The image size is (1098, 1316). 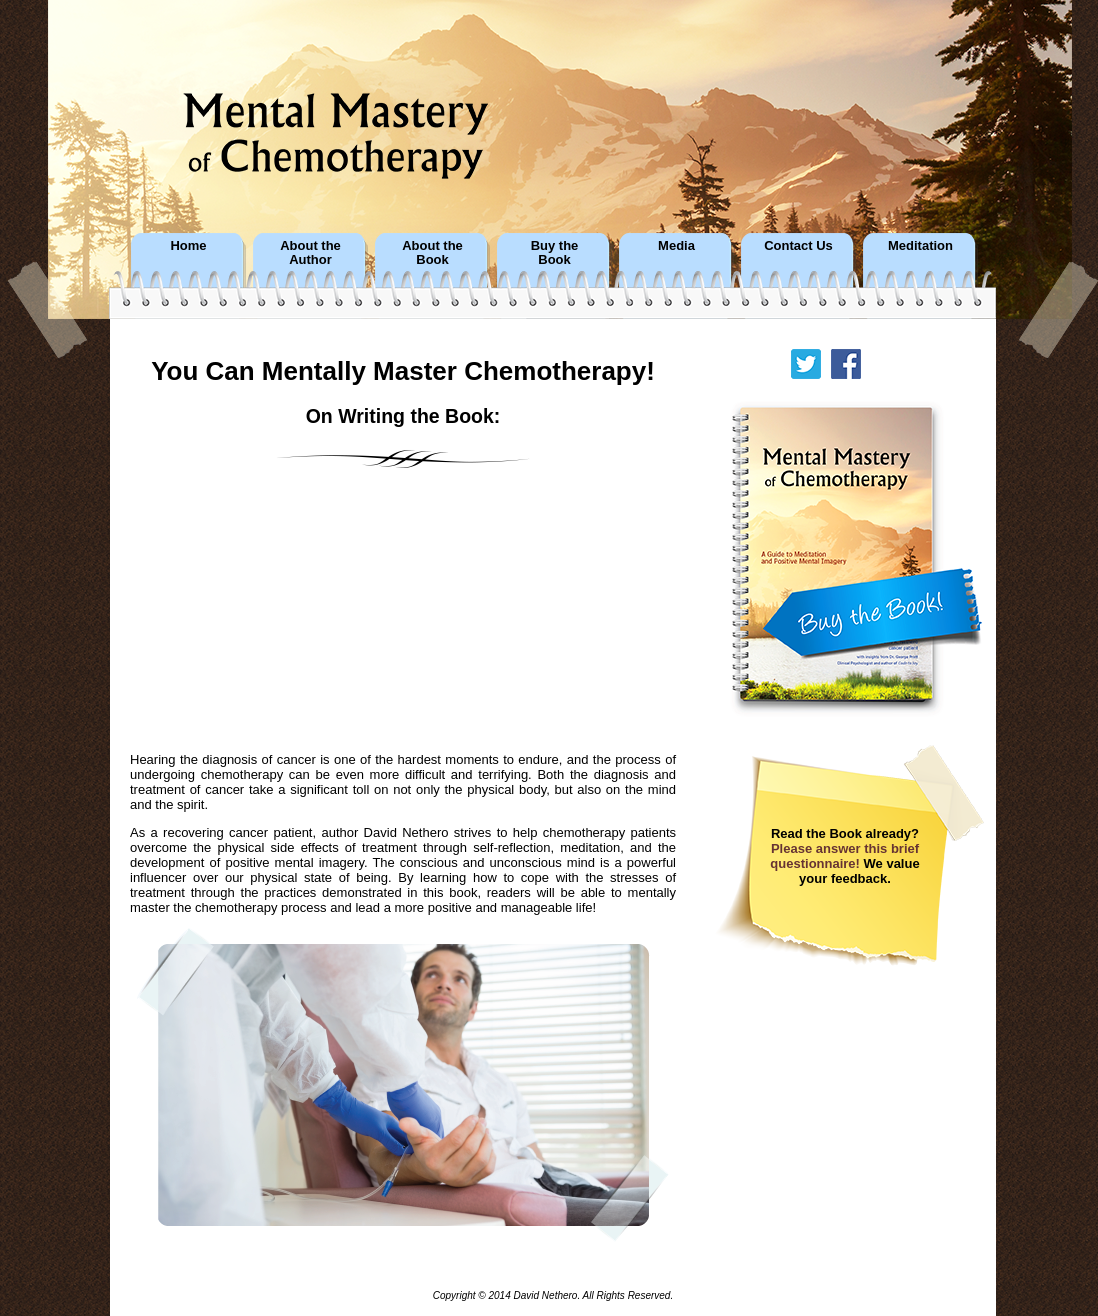 What do you see at coordinates (555, 252) in the screenshot?
I see `Buy theBook` at bounding box center [555, 252].